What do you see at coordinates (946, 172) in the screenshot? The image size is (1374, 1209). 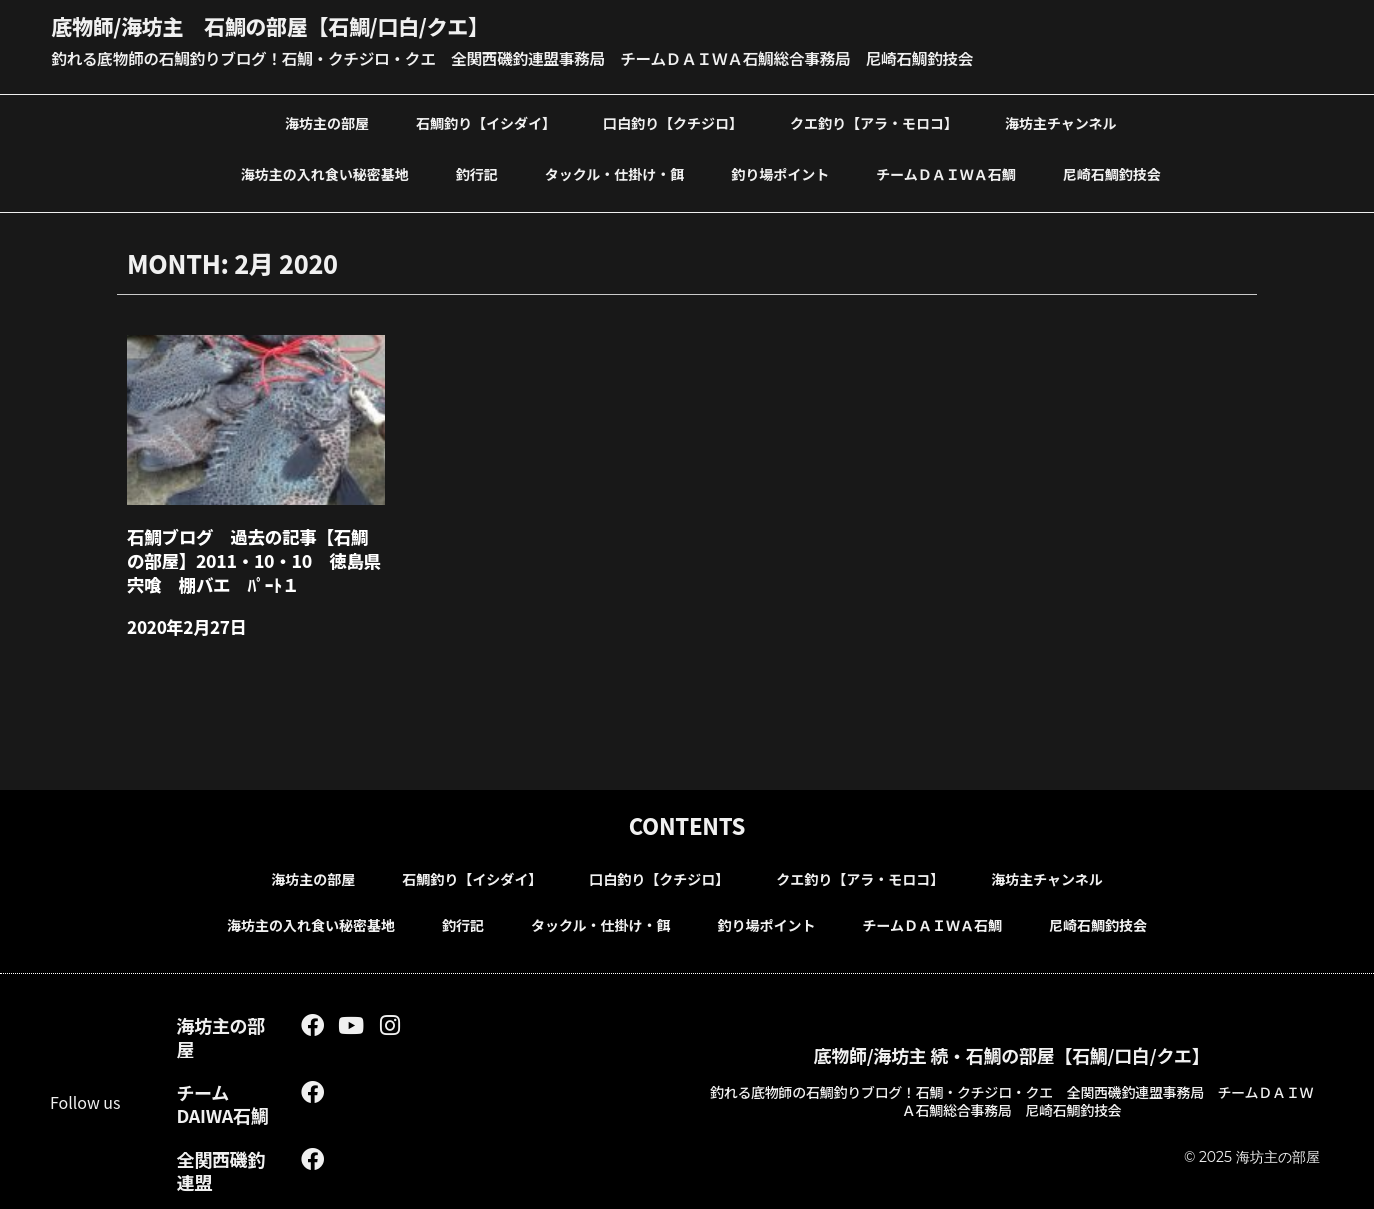 I see `チームＤＡＩＷＡ石鯛` at bounding box center [946, 172].